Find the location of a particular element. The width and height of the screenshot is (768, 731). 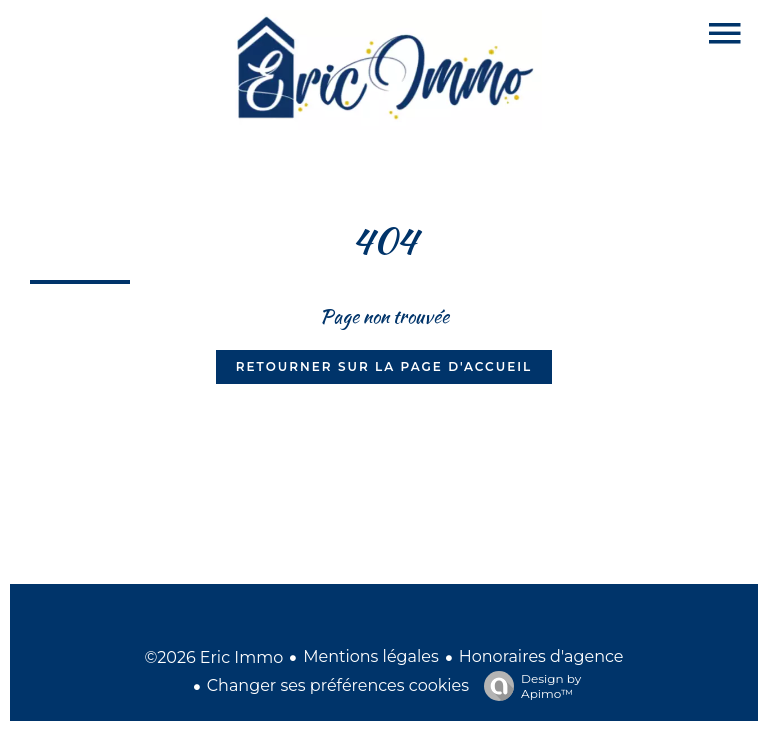

©2026 Eric Immo is located at coordinates (213, 657).